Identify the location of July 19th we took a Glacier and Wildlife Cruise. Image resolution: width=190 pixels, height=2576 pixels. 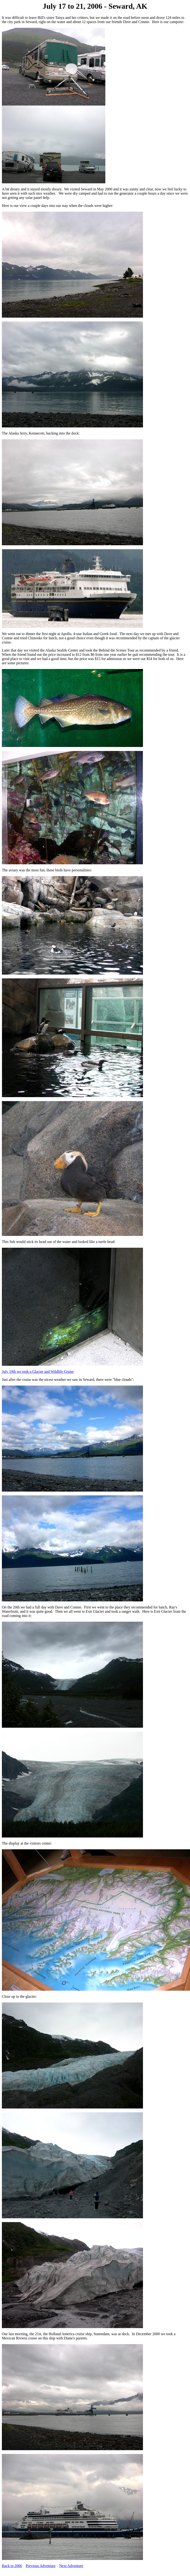
(38, 1372).